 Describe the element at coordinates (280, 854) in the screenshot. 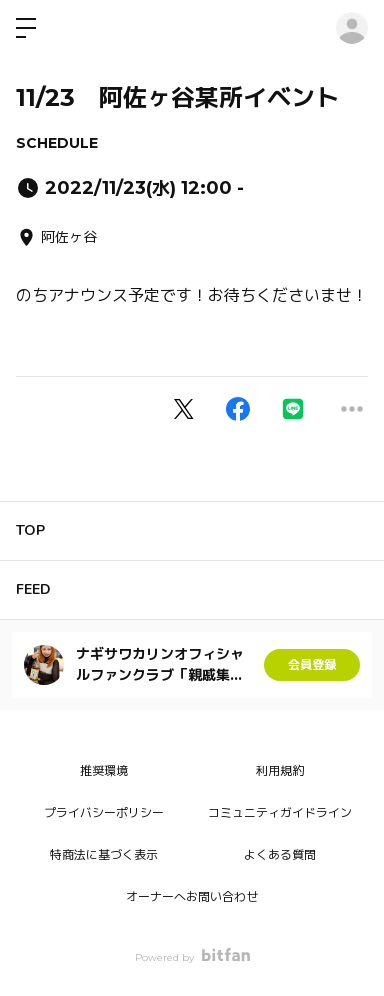

I see `よくある質問` at that location.